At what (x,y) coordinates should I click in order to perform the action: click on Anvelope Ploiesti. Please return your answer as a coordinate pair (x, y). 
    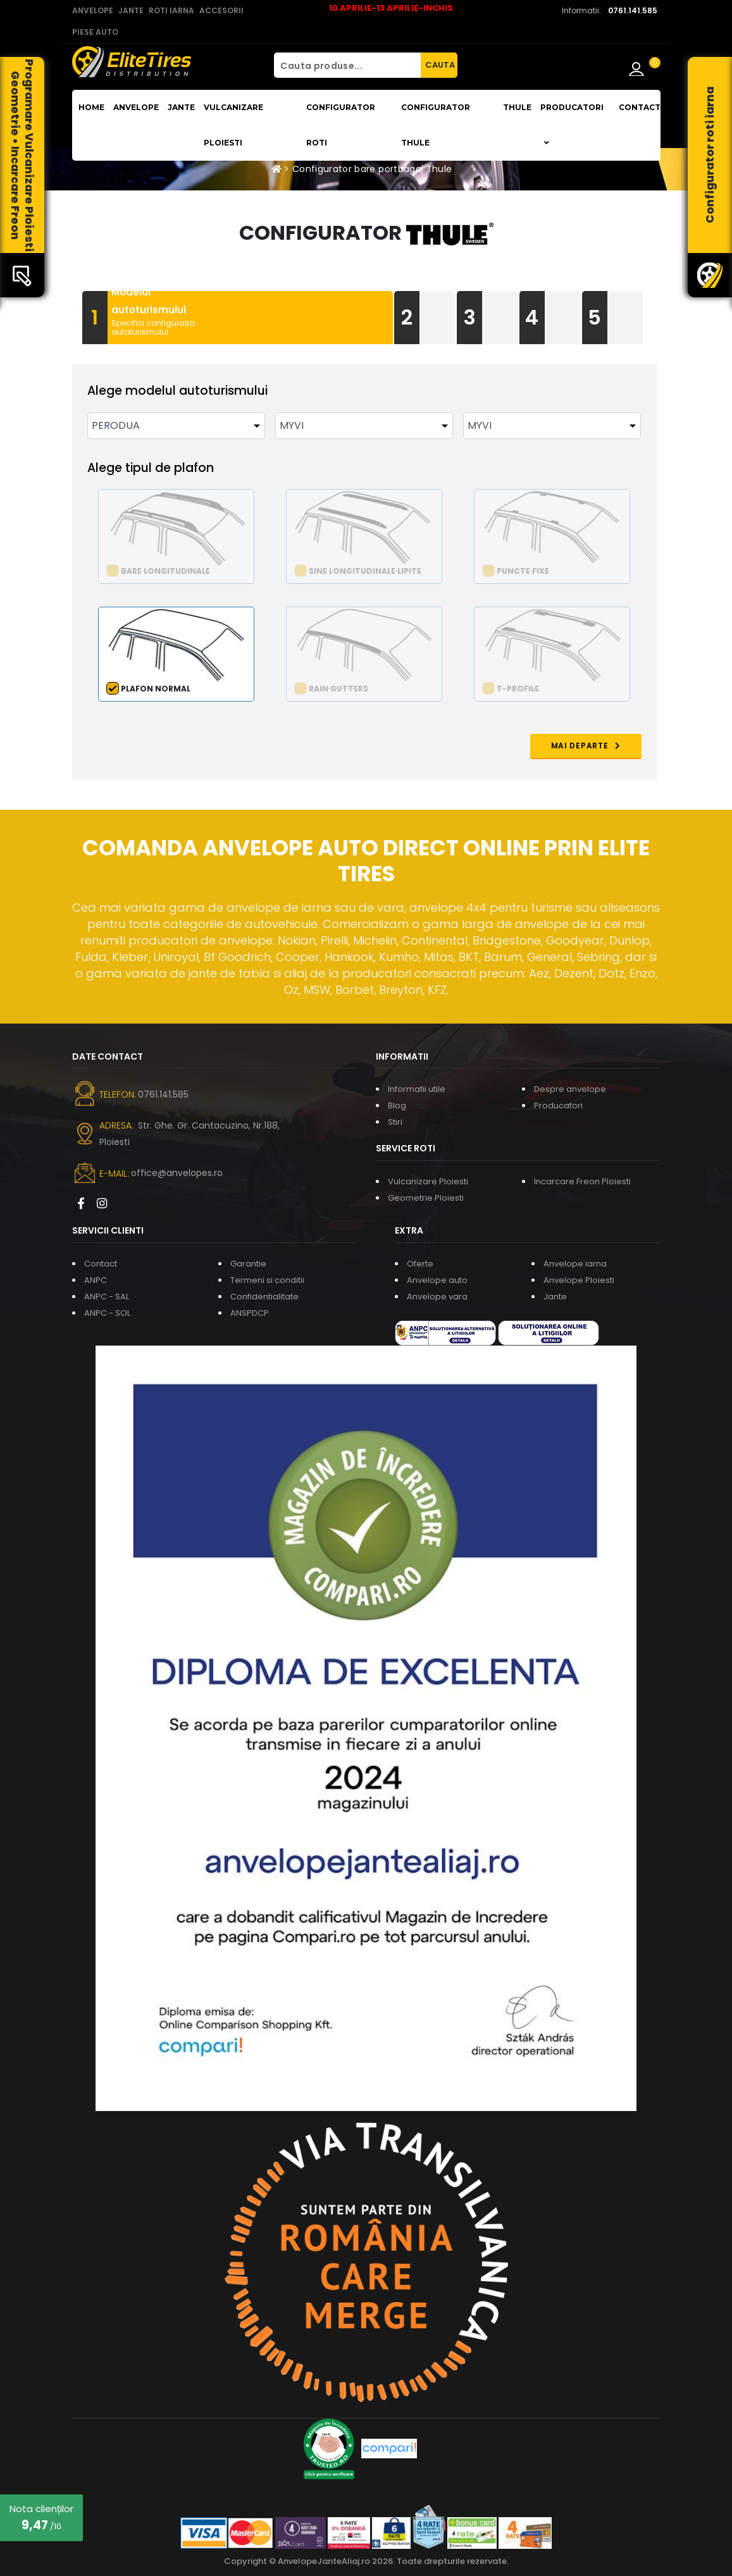
    Looking at the image, I should click on (578, 1280).